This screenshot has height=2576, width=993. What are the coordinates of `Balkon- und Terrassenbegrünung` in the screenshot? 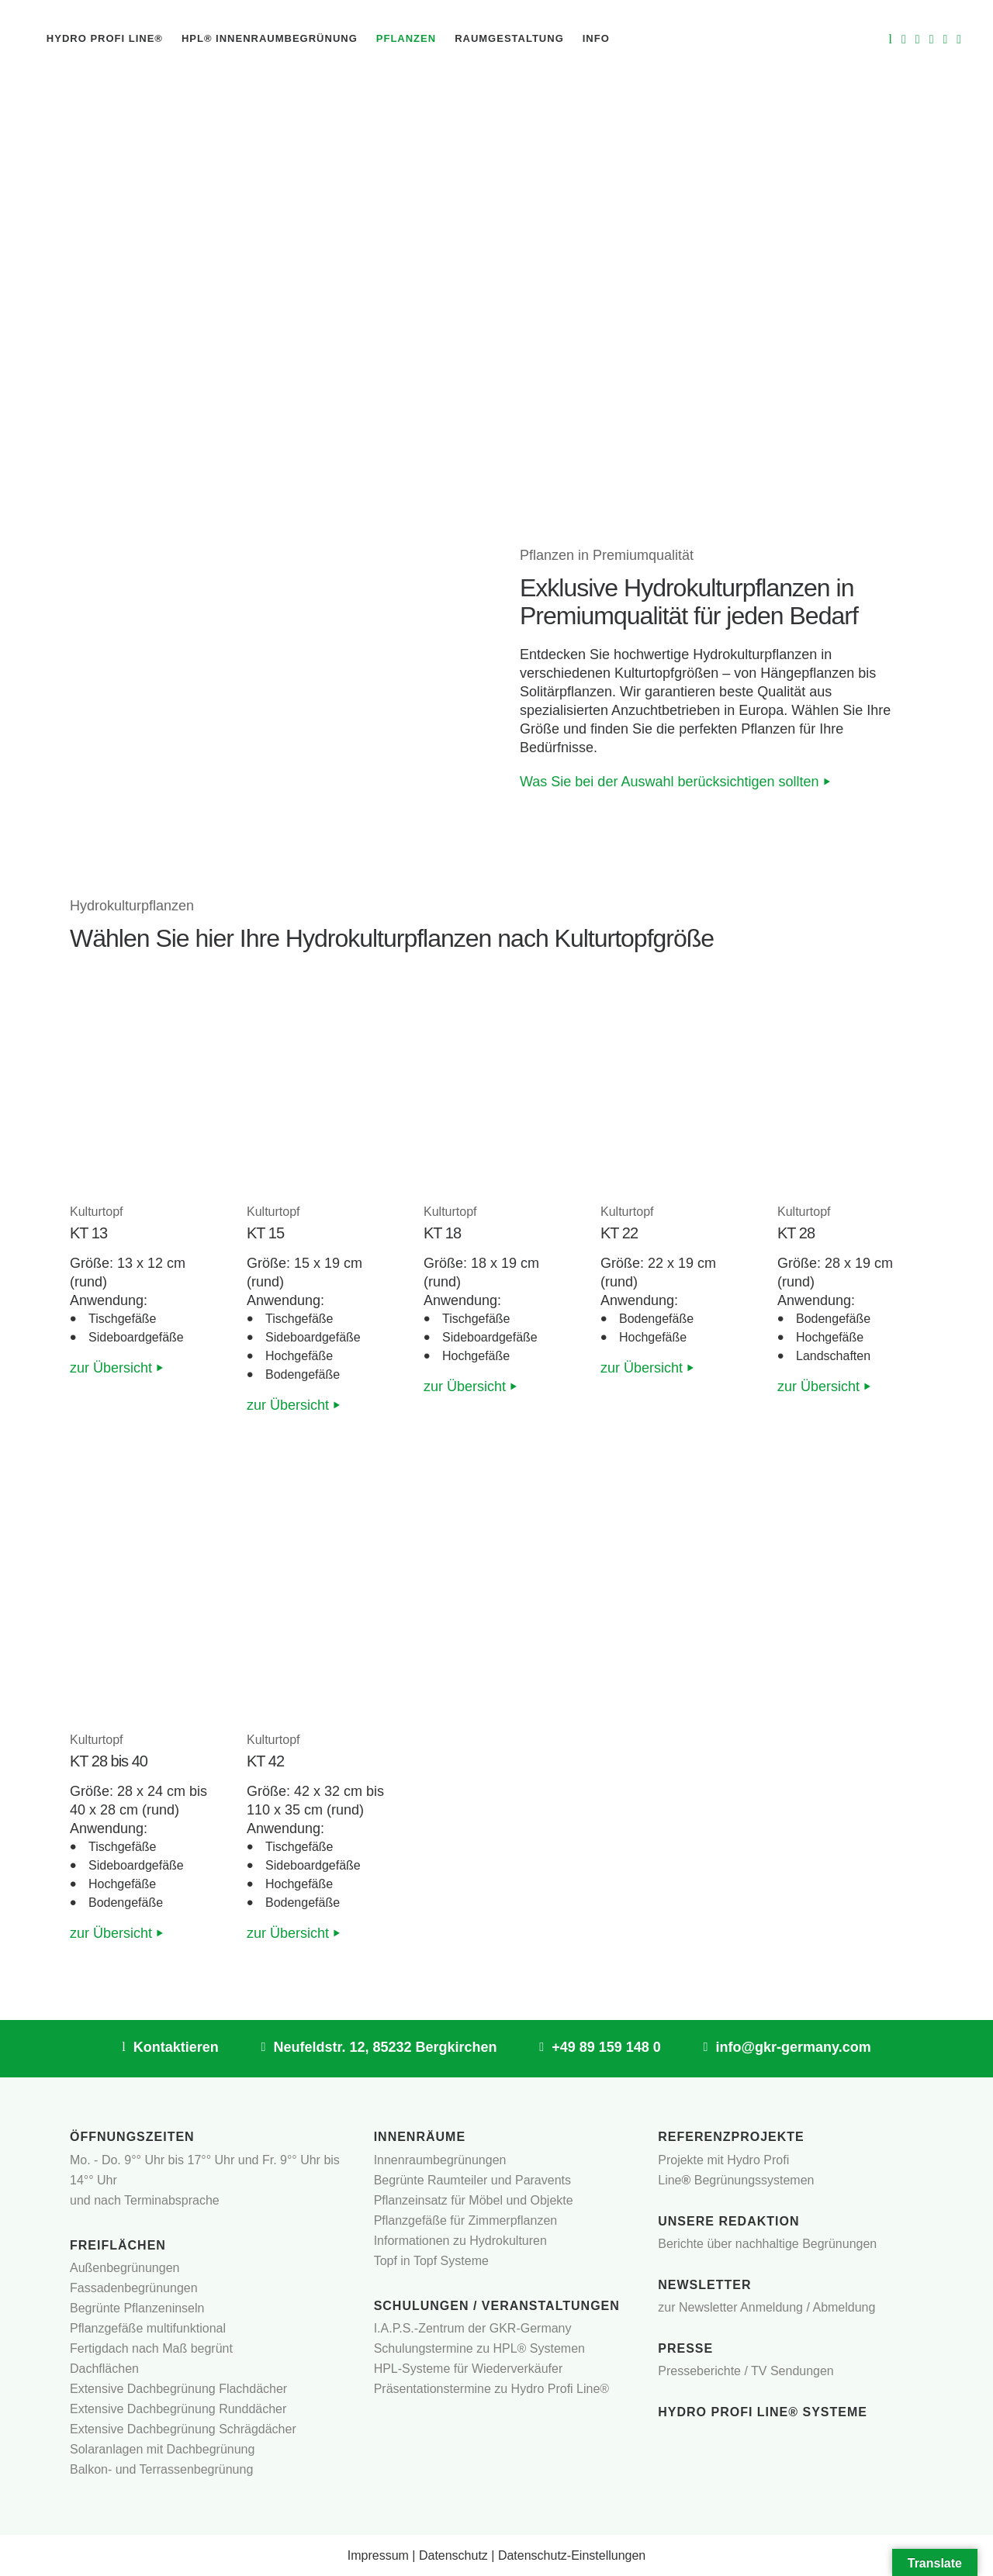 It's located at (161, 2469).